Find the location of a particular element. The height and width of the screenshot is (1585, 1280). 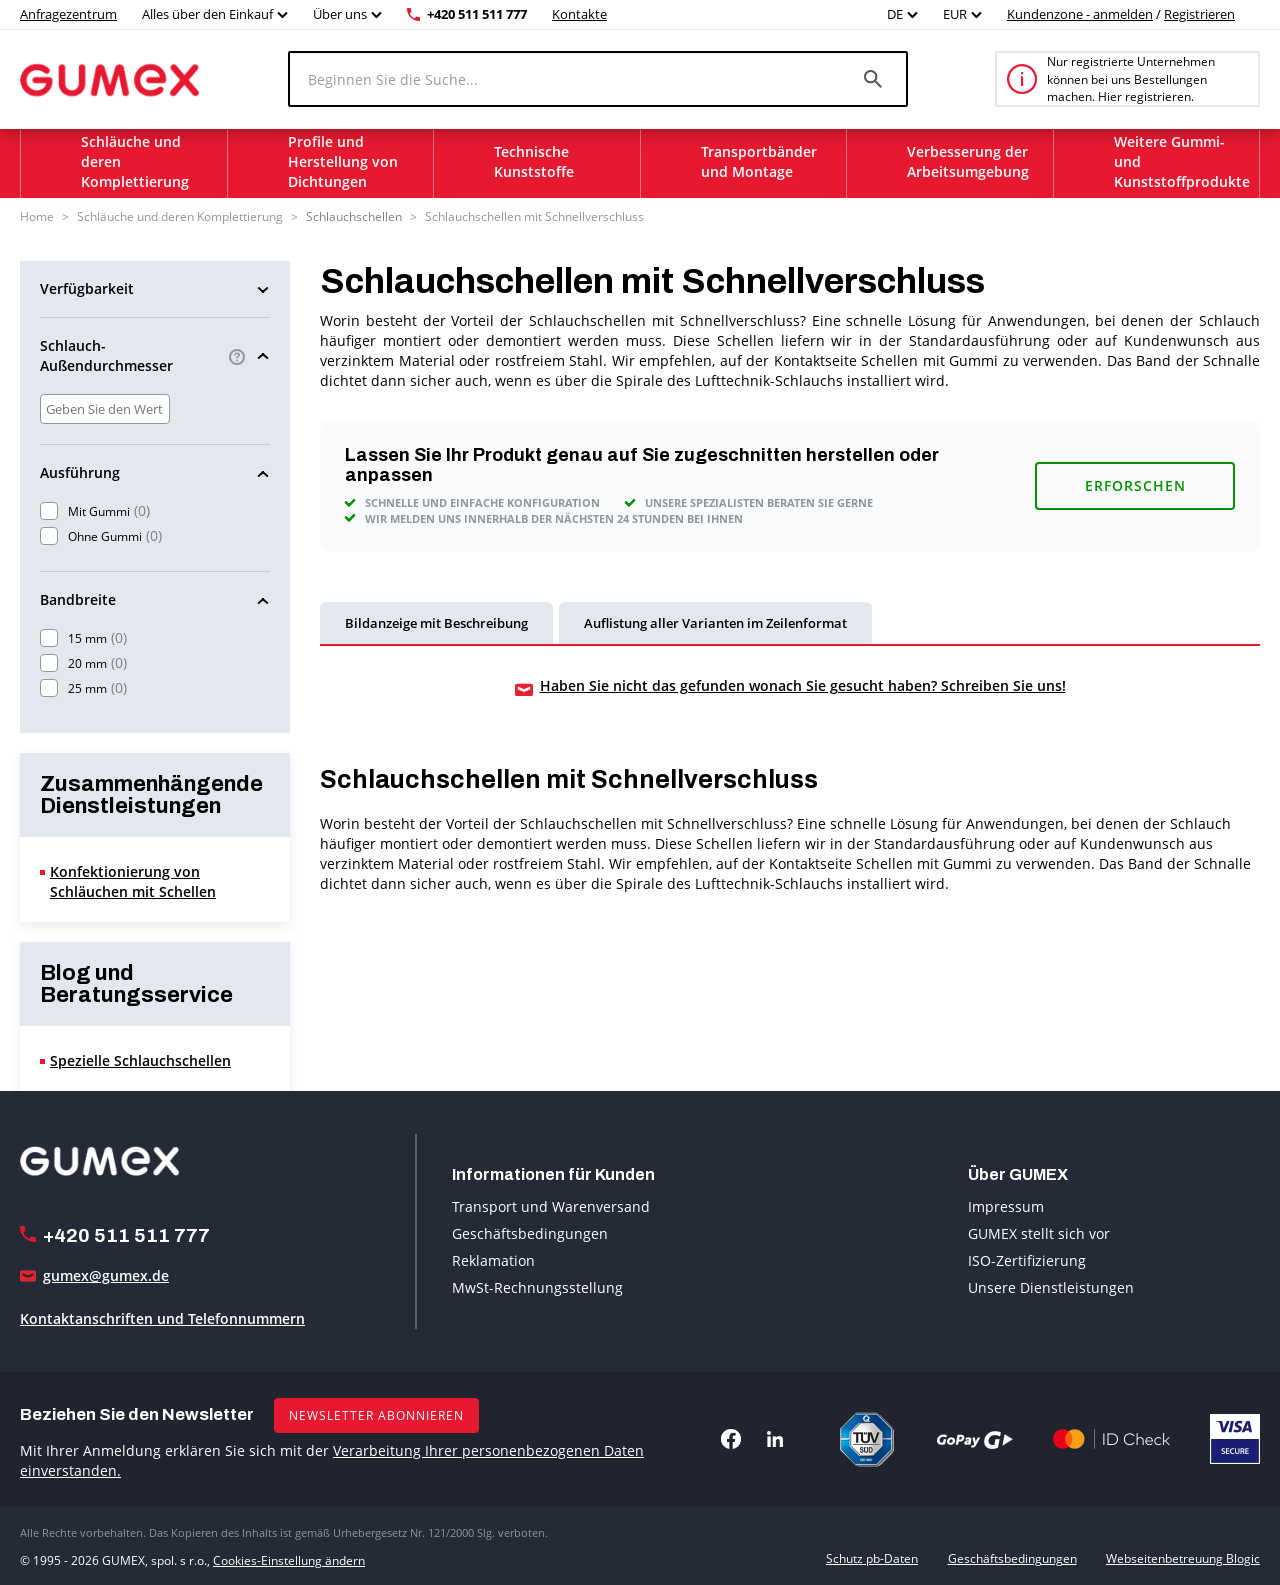

DE is located at coordinates (895, 14).